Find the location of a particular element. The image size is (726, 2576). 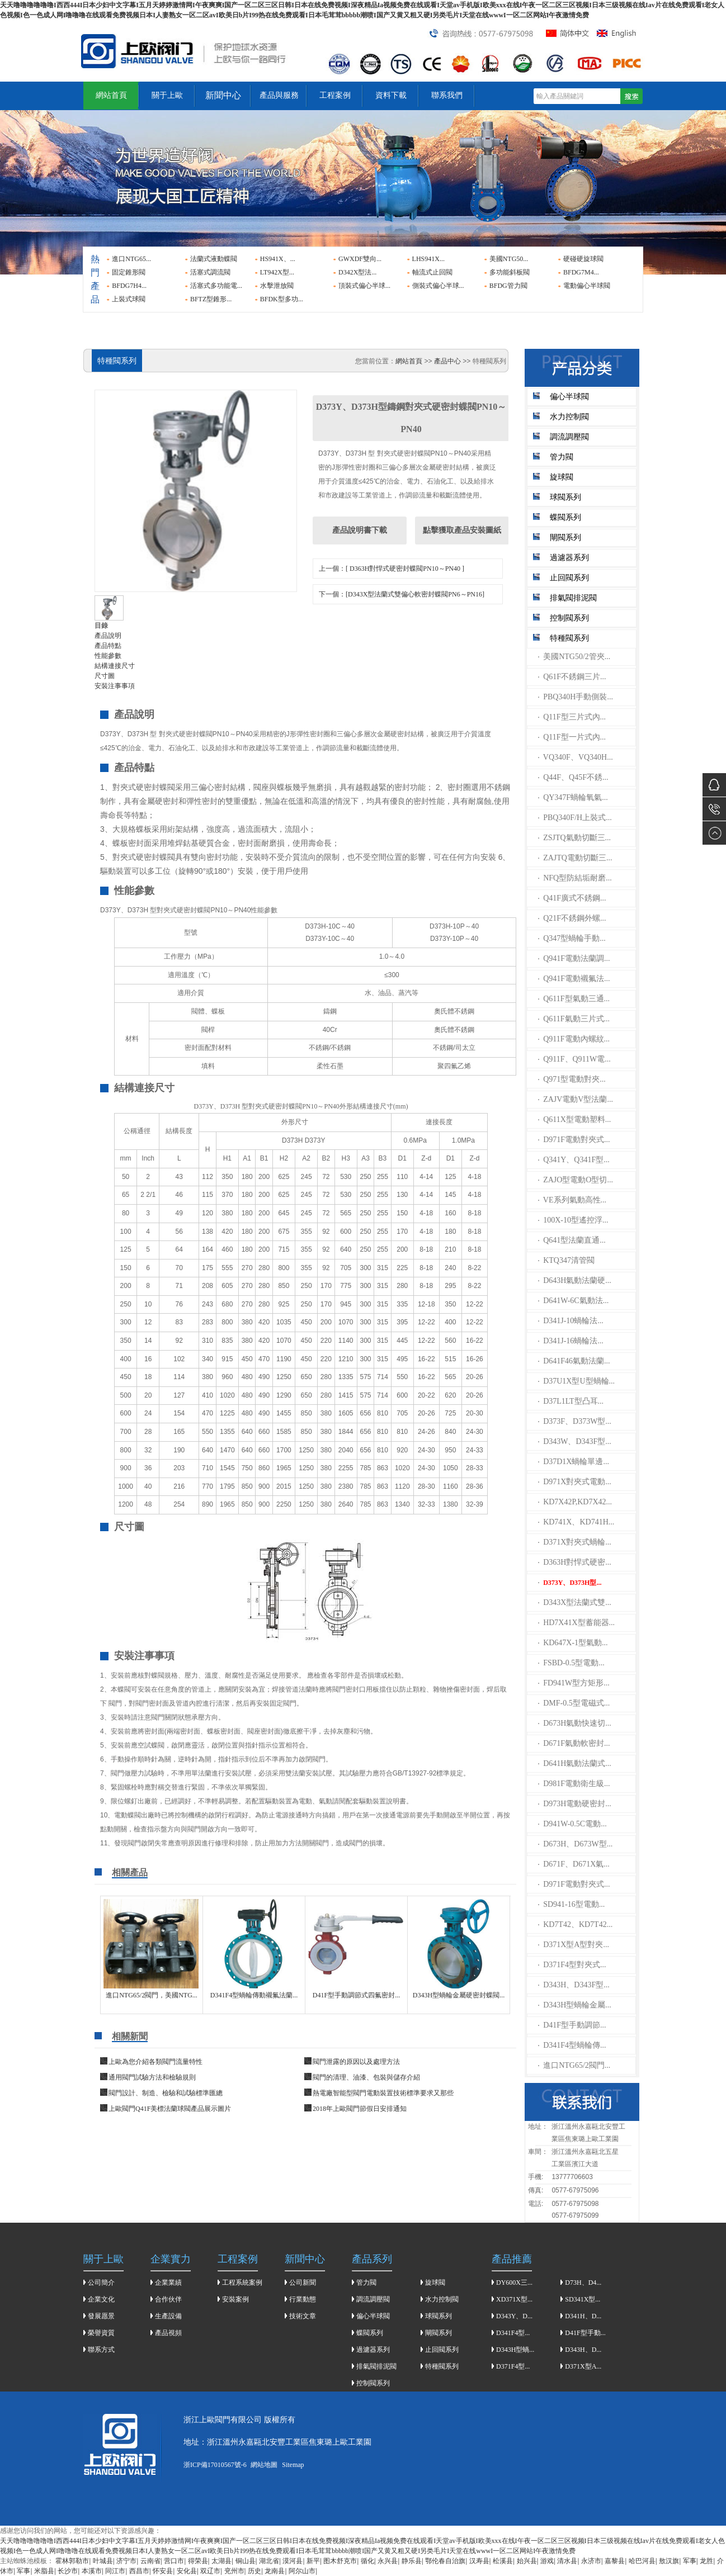

QY347F蝸輪氧氣... is located at coordinates (573, 797).